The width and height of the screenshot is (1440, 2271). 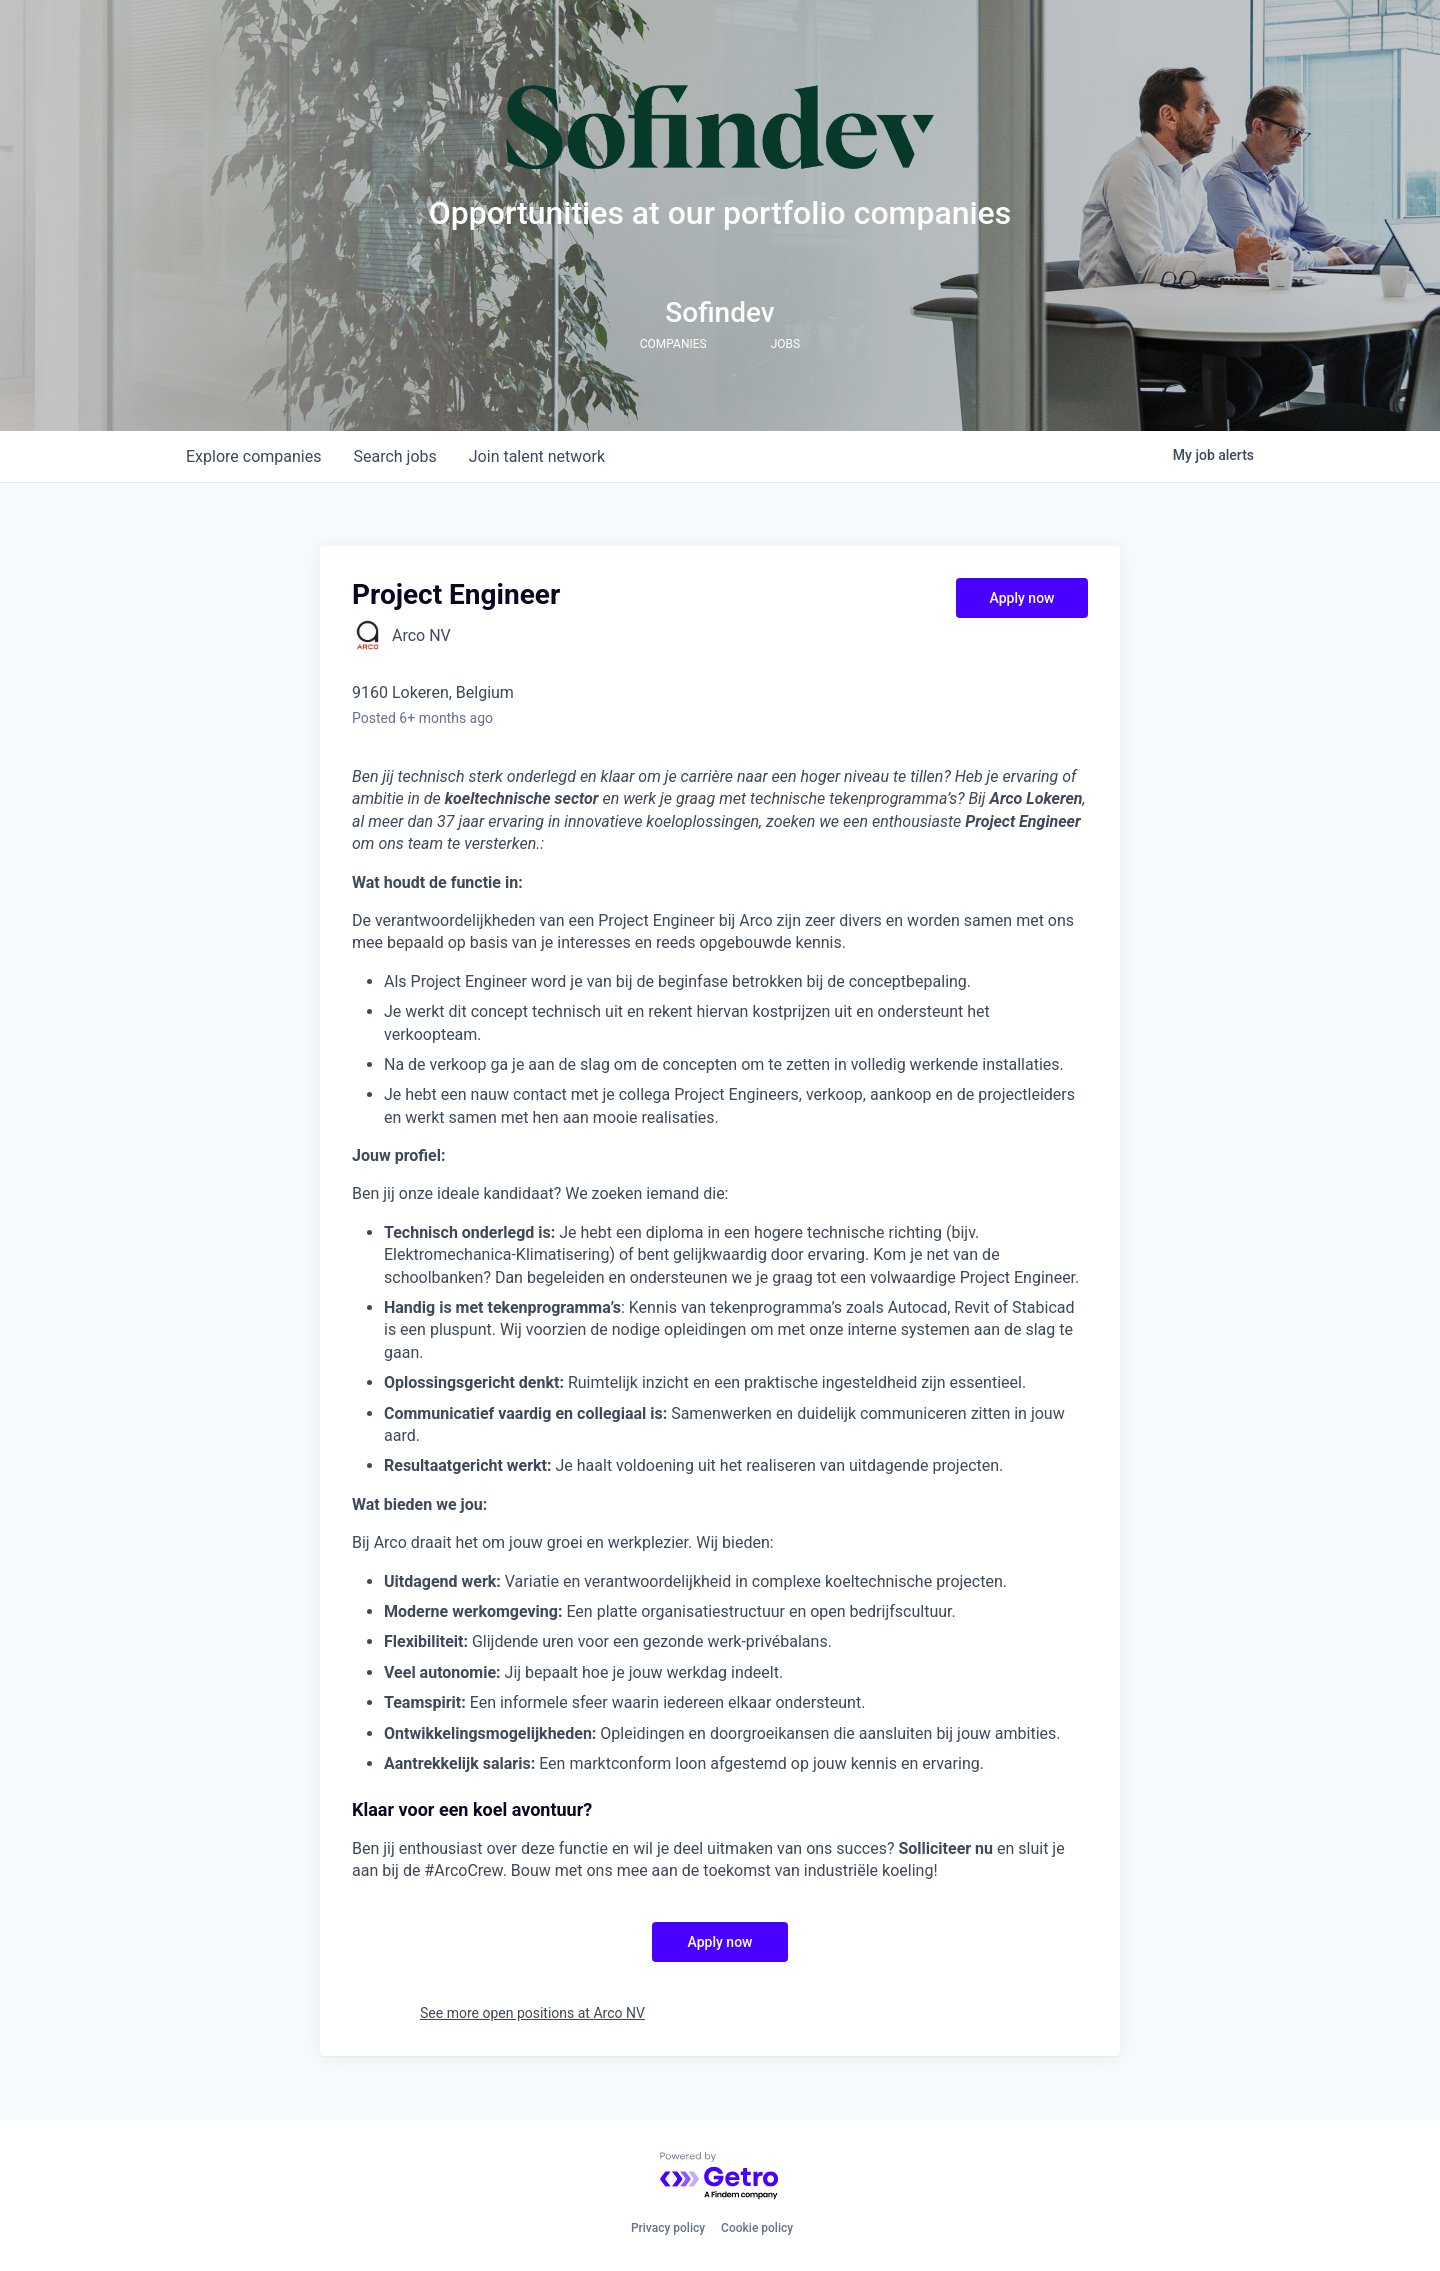 I want to click on Sofindev, so click(x=719, y=312).